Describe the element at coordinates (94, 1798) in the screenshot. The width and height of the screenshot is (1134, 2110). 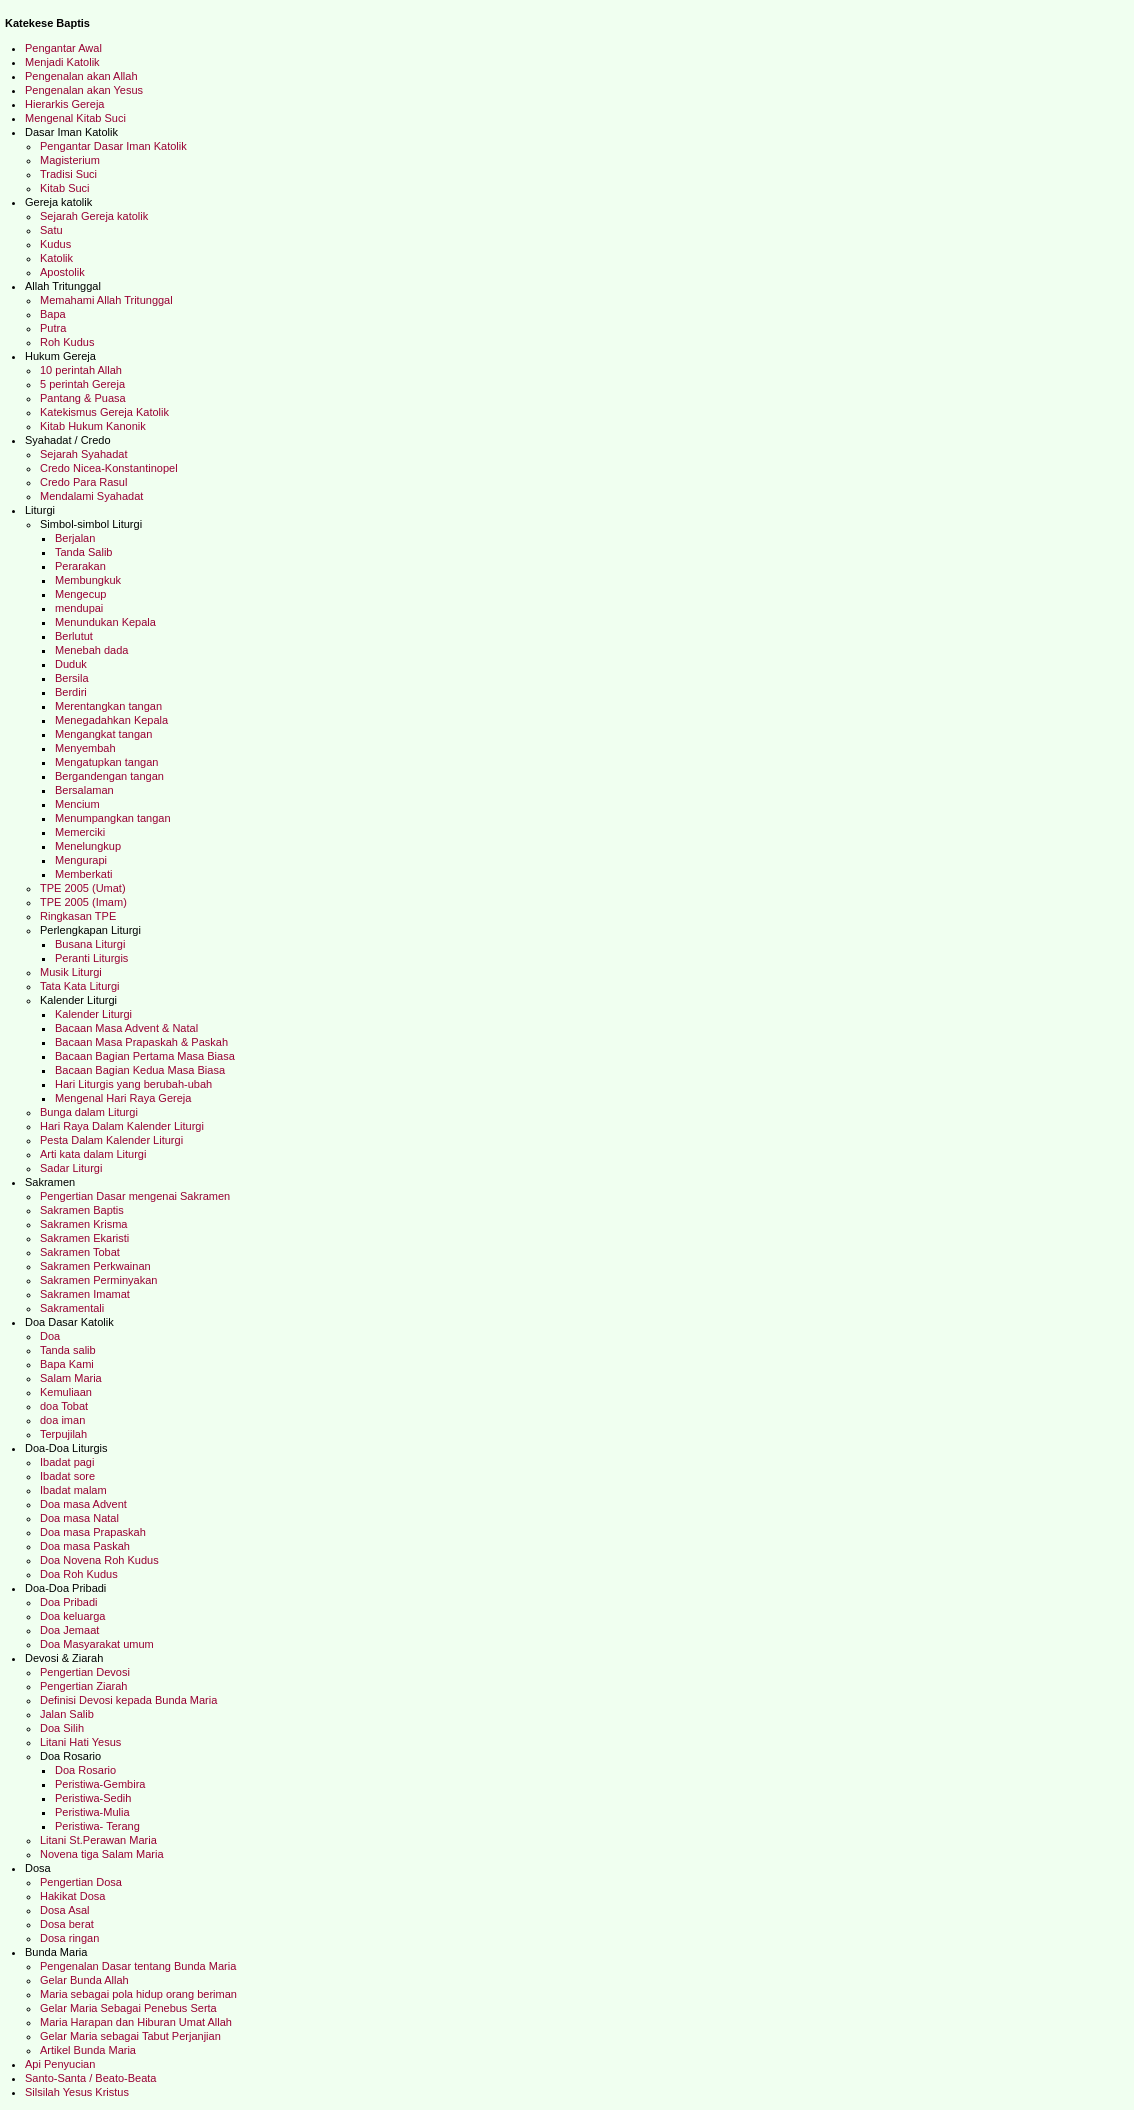
I see `Peristiwa-Sedih` at that location.